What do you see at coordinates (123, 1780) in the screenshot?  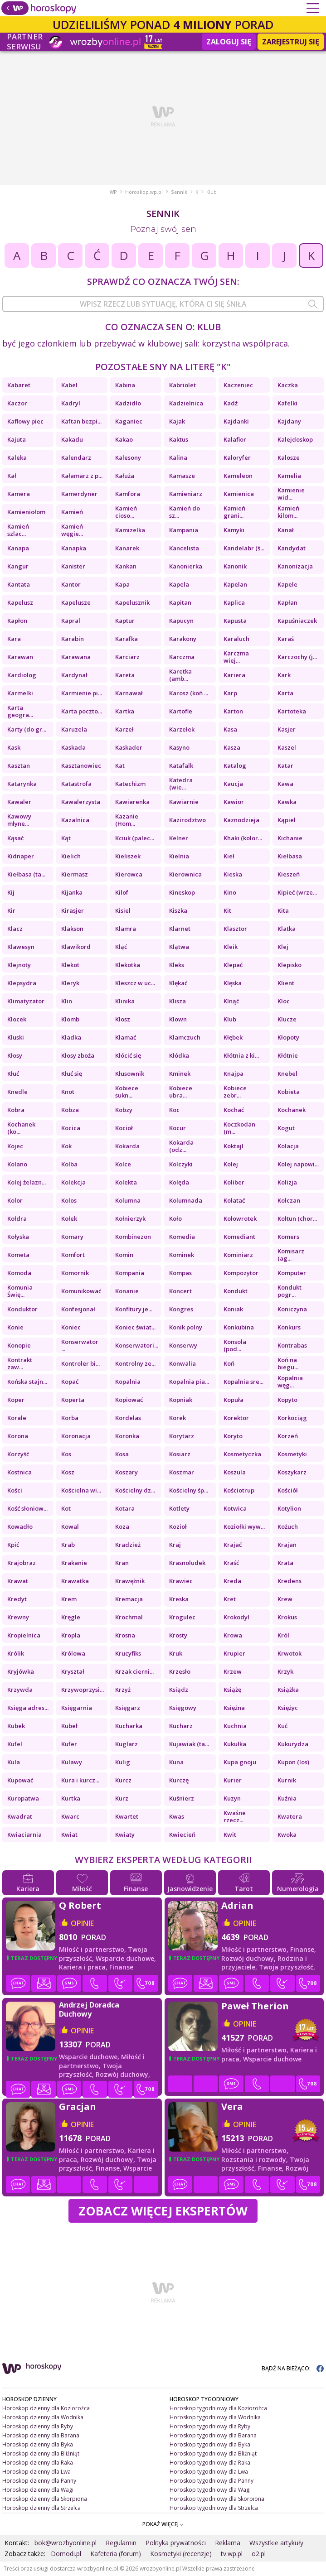 I see `Kurcz` at bounding box center [123, 1780].